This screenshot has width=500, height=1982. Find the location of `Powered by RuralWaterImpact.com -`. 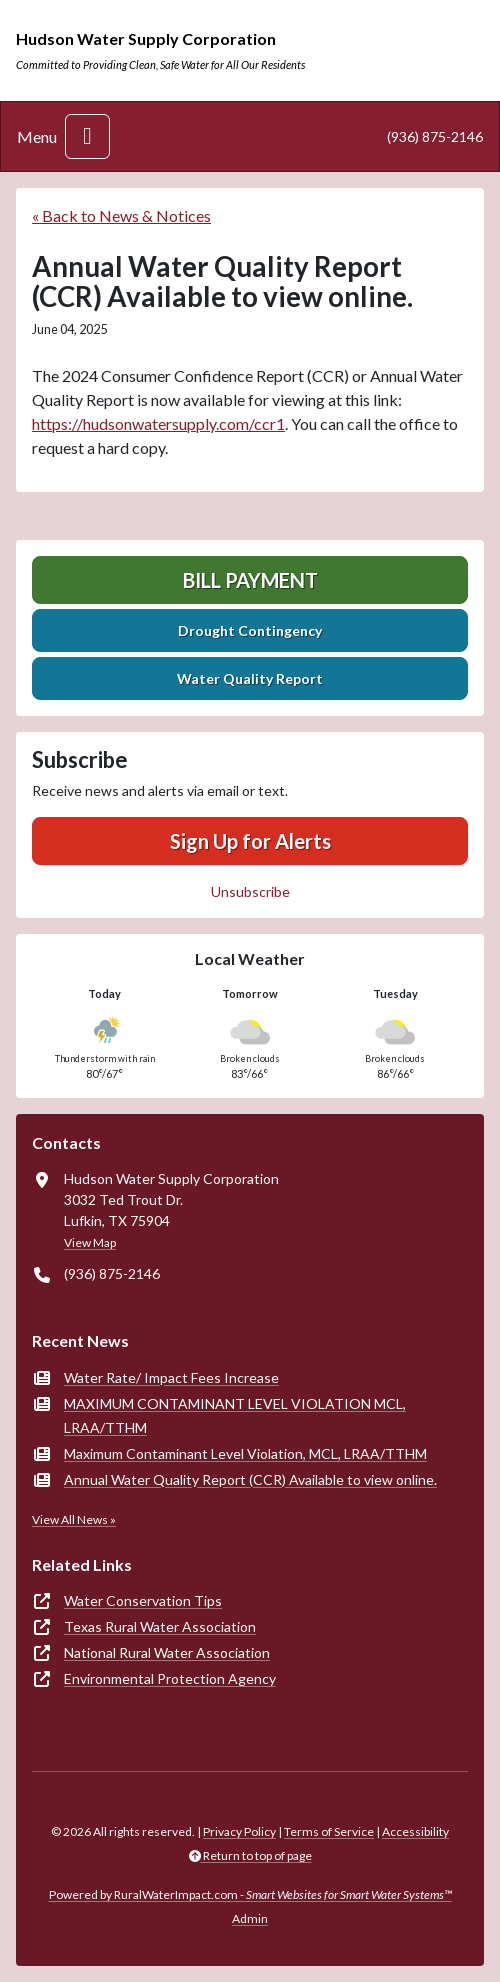

Powered by RuralWaterImpact.com - is located at coordinates (250, 1894).